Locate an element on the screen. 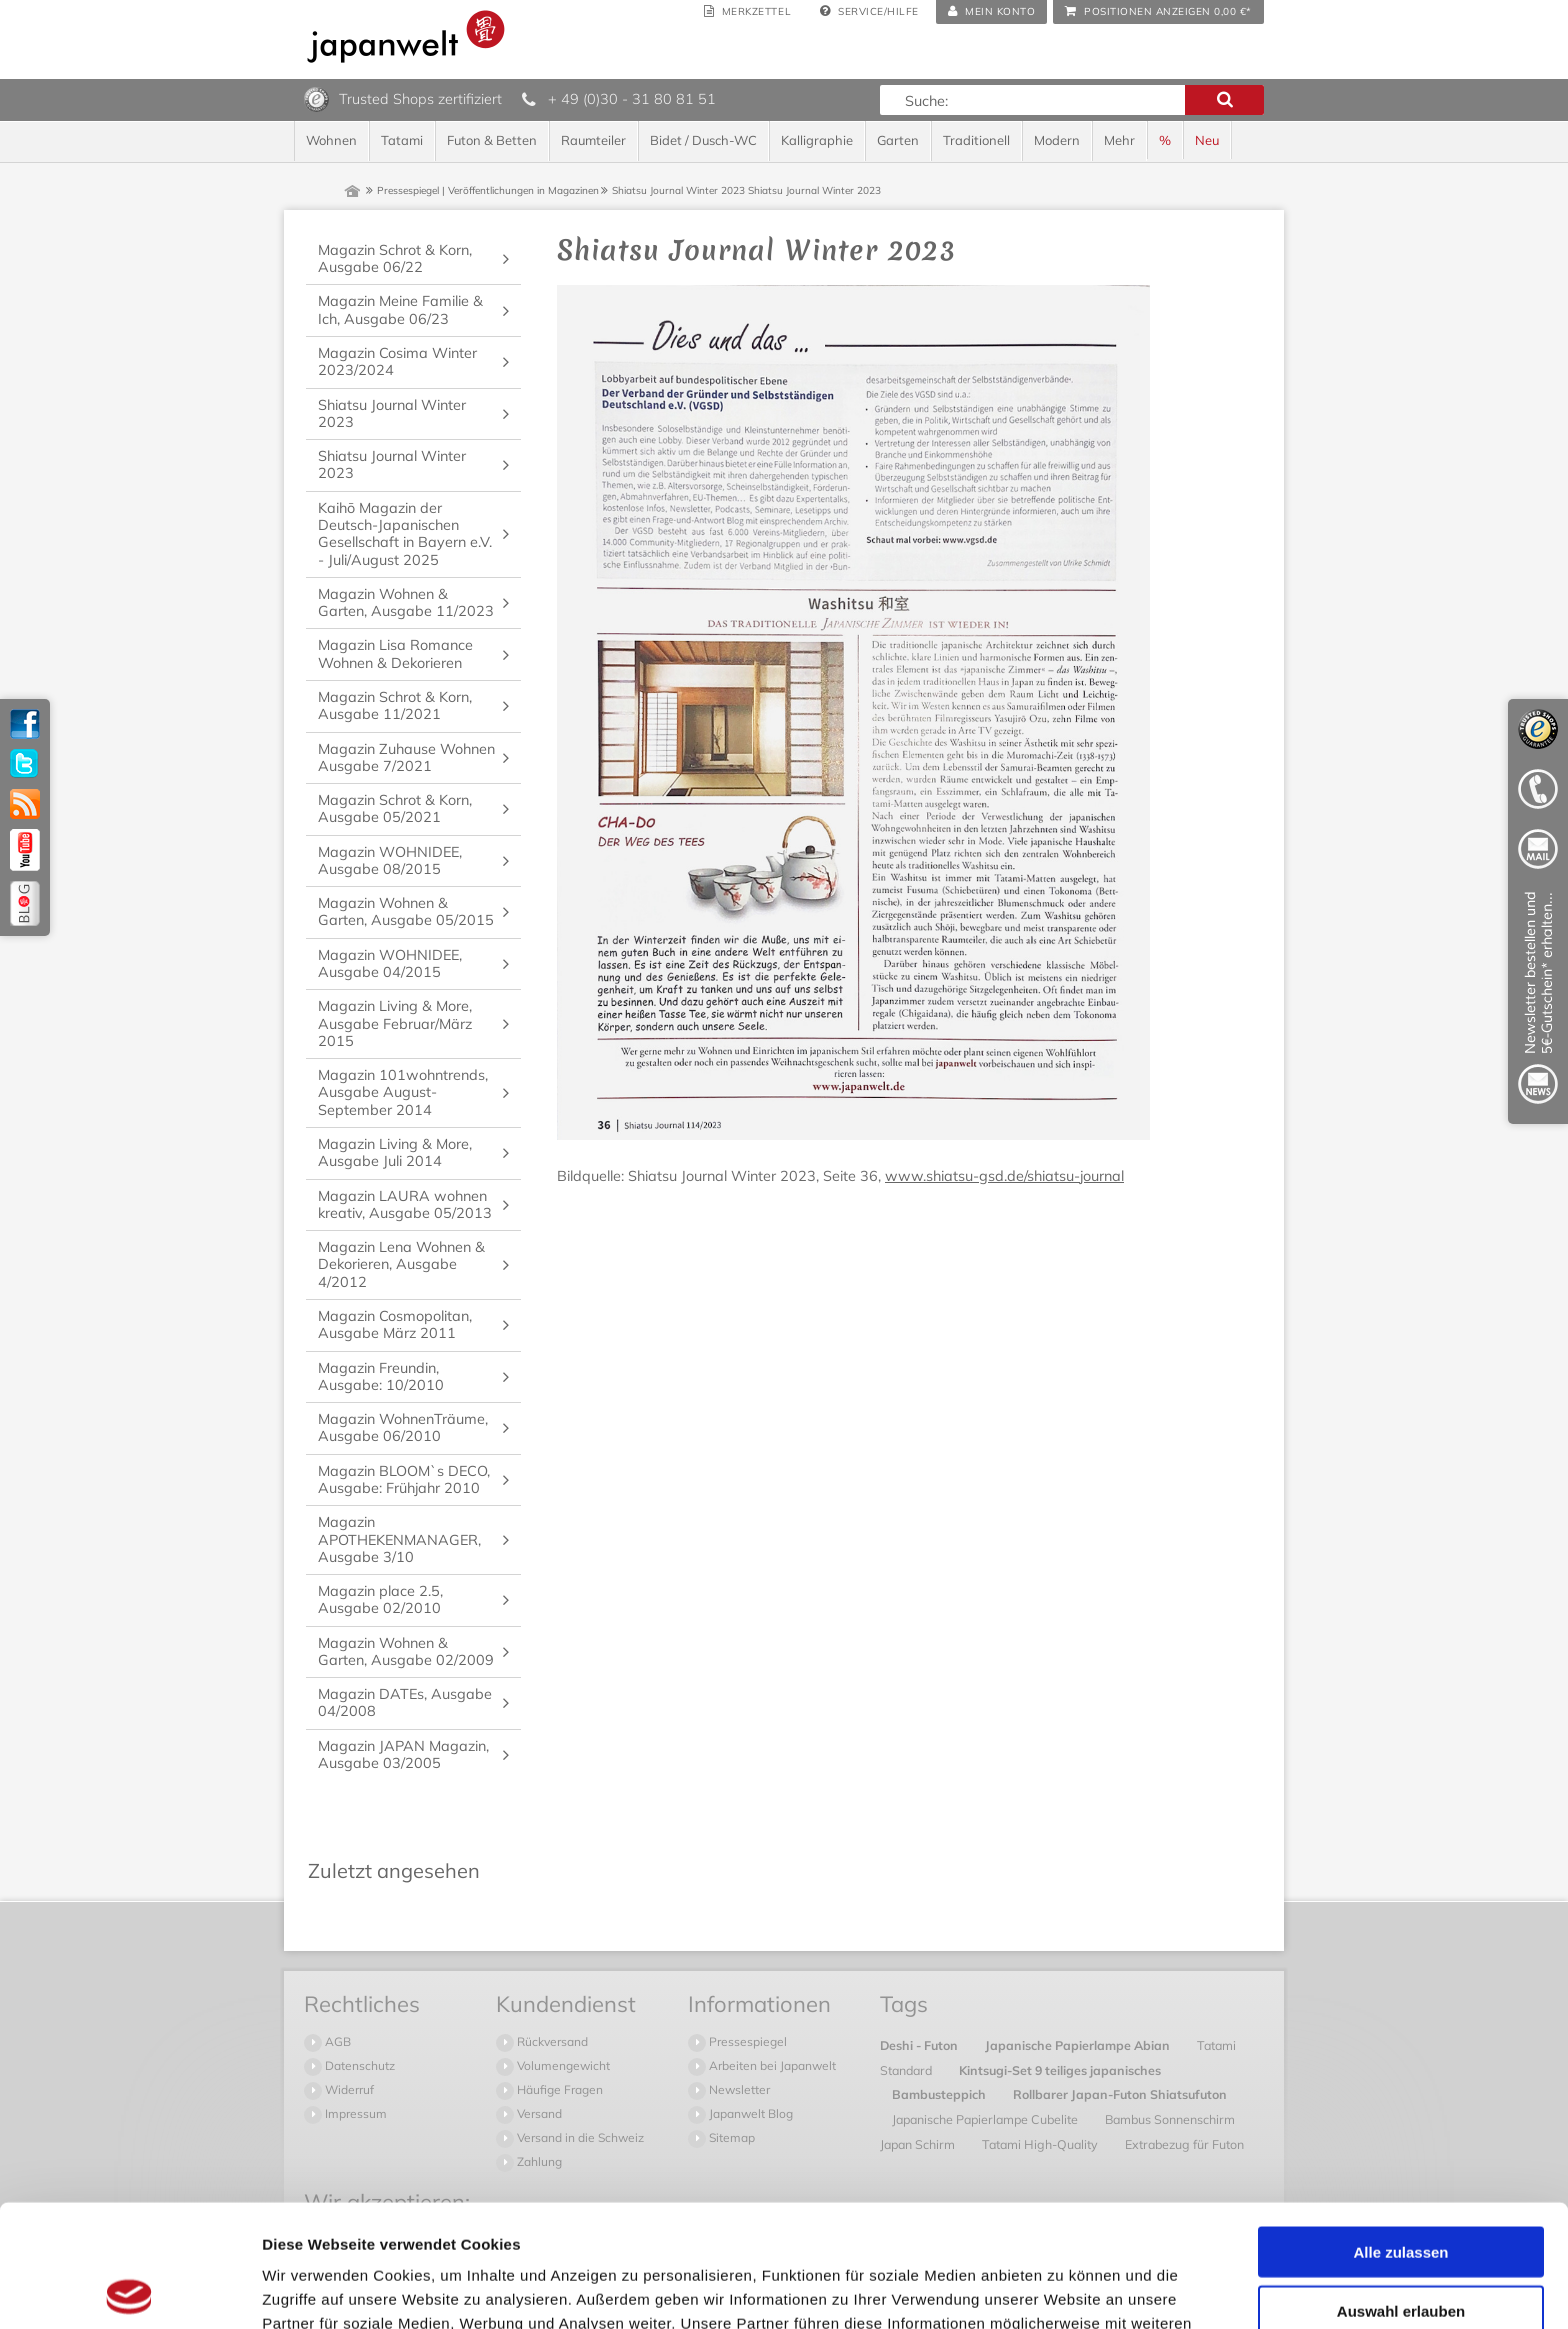  Kintsugi-Set 9 teiliges japanisches is located at coordinates (1060, 2070).